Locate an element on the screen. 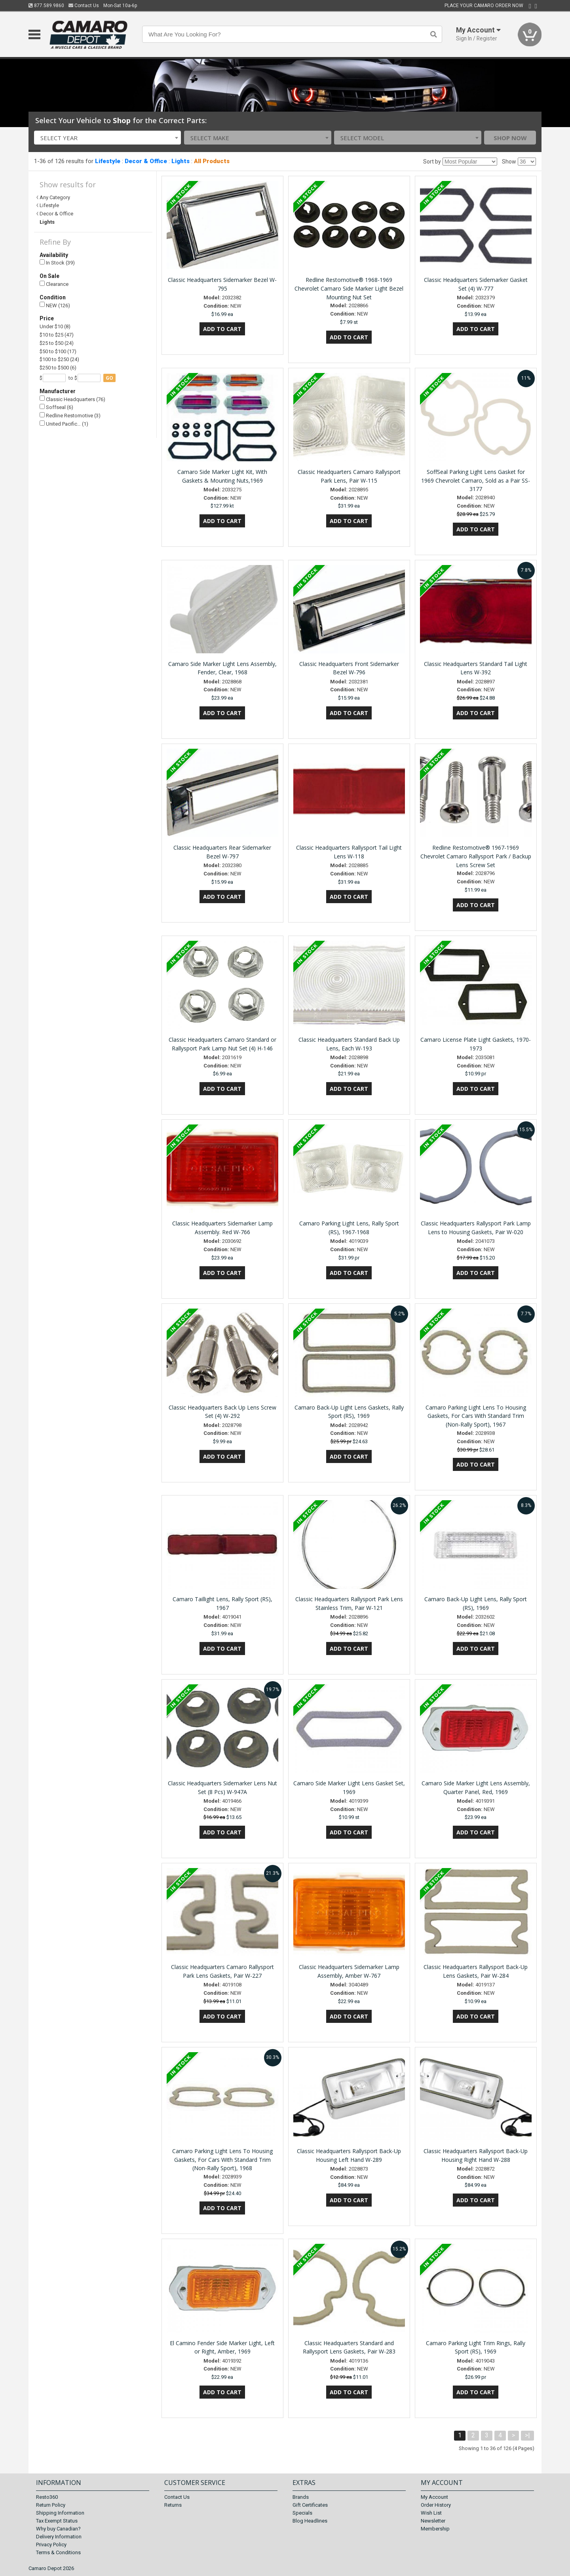 Image resolution: width=570 pixels, height=2576 pixels. Any Category is located at coordinates (55, 197).